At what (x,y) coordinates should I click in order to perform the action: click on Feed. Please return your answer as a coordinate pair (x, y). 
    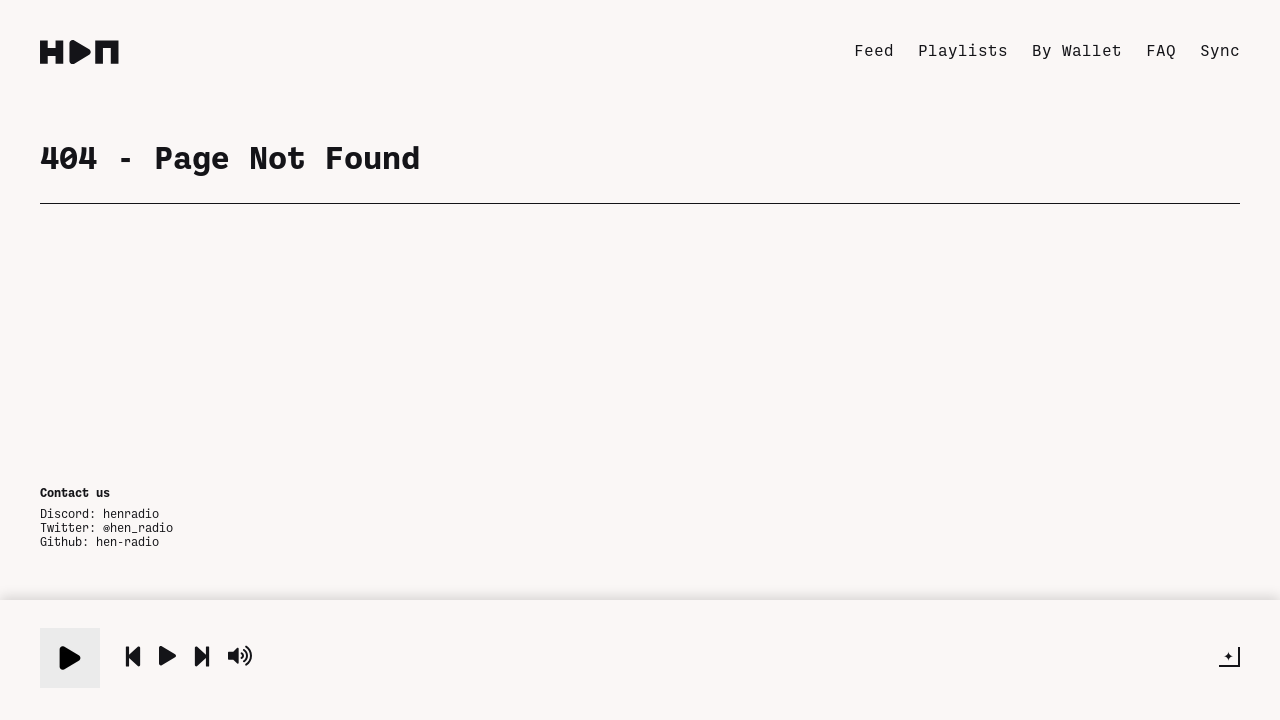
    Looking at the image, I should click on (874, 49).